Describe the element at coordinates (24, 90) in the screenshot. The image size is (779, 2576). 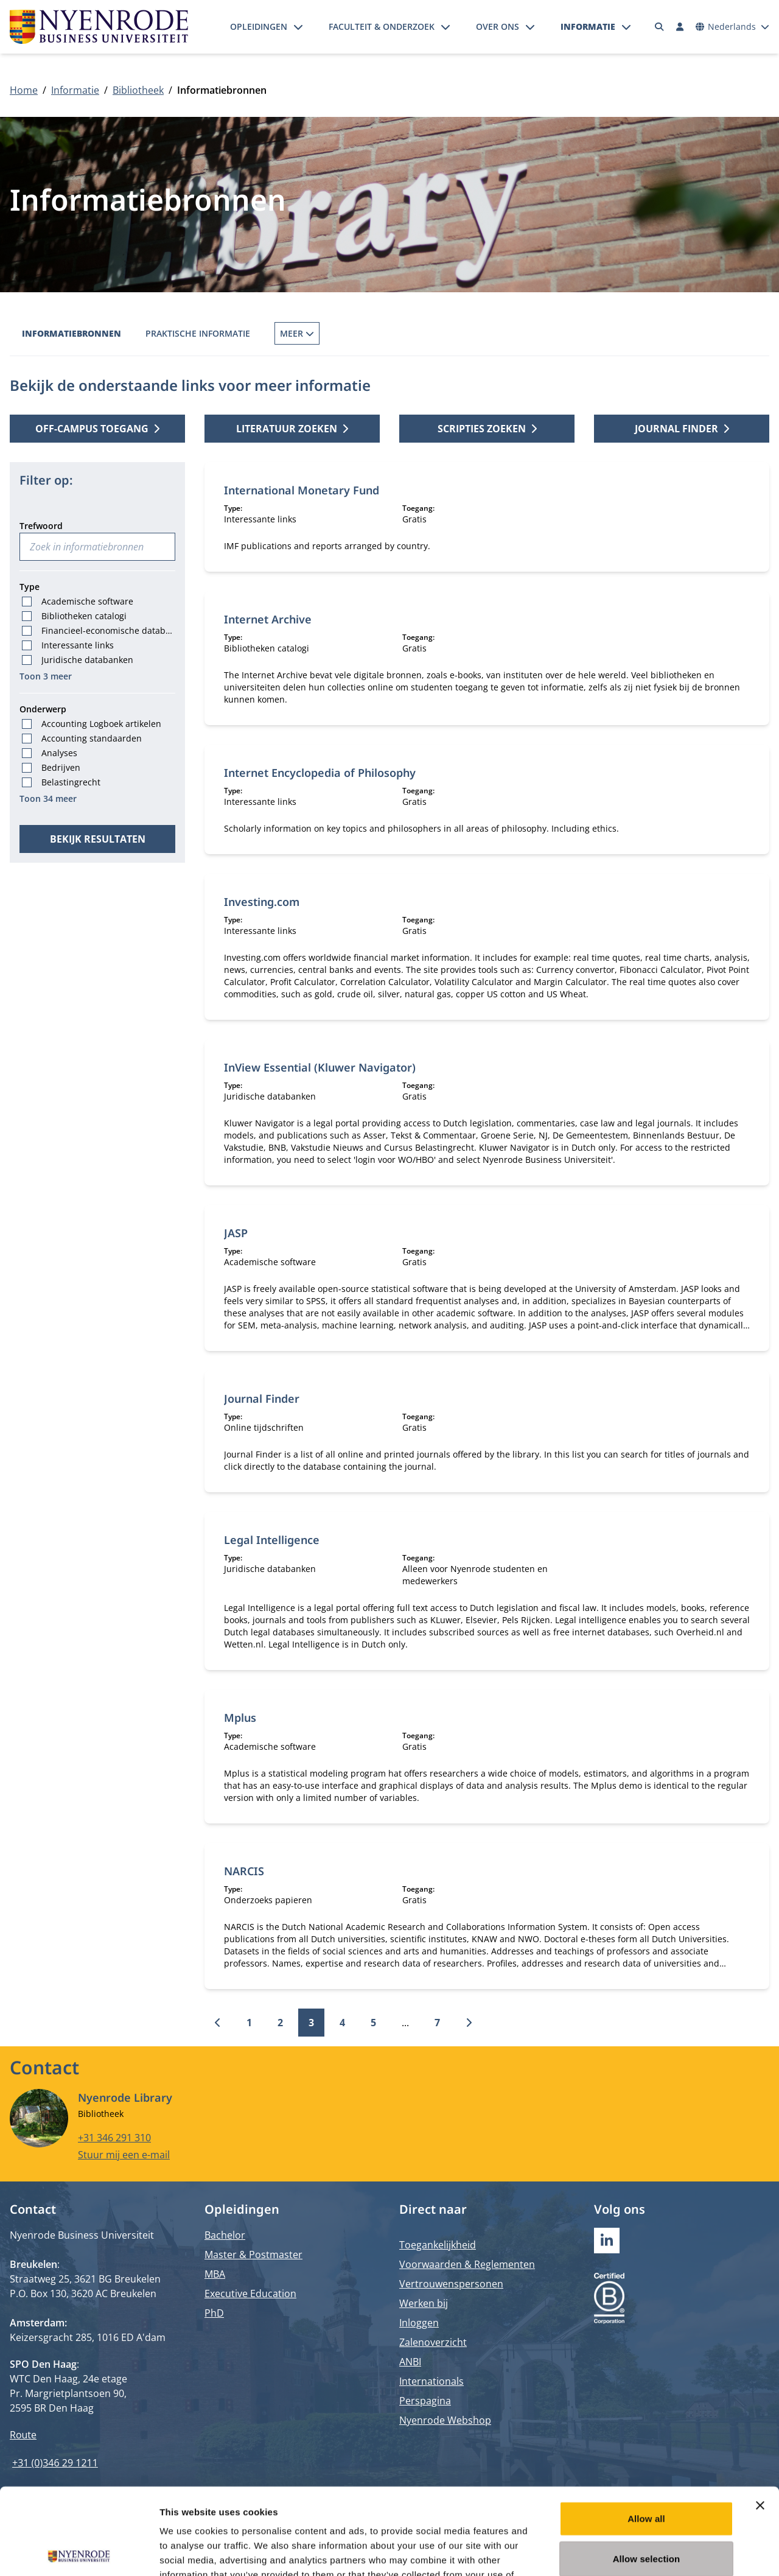
I see `Home` at that location.